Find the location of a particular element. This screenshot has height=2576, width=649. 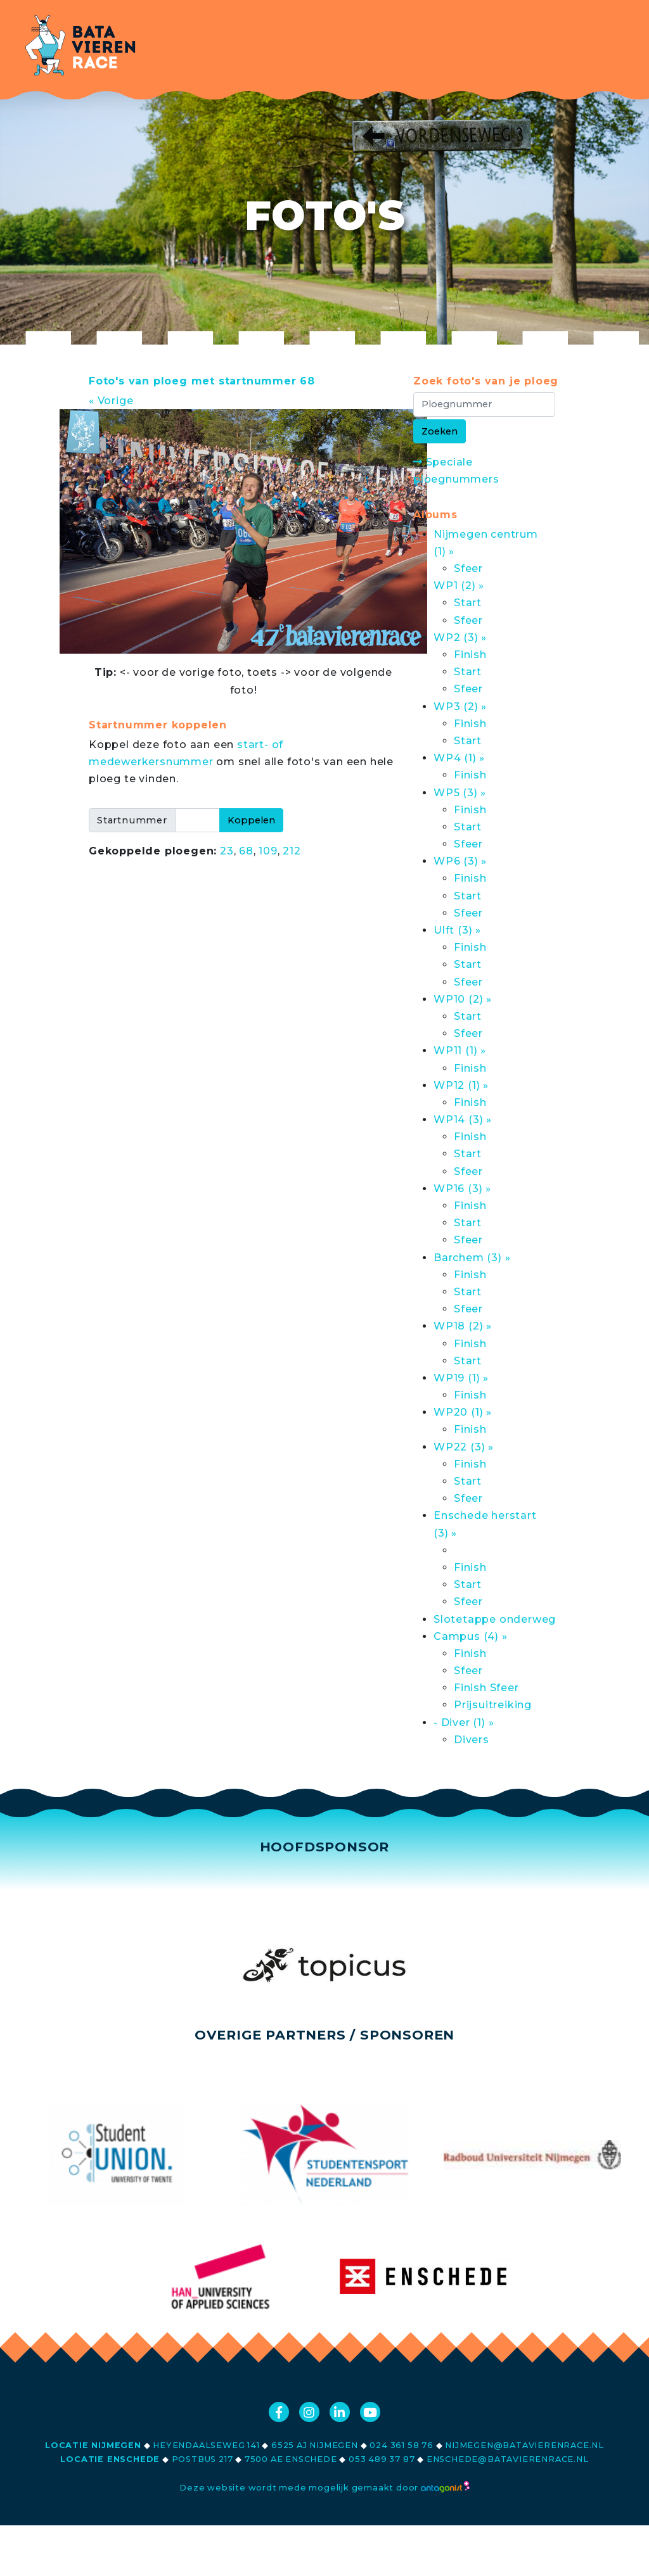

Barchem (3) » is located at coordinates (472, 1258).